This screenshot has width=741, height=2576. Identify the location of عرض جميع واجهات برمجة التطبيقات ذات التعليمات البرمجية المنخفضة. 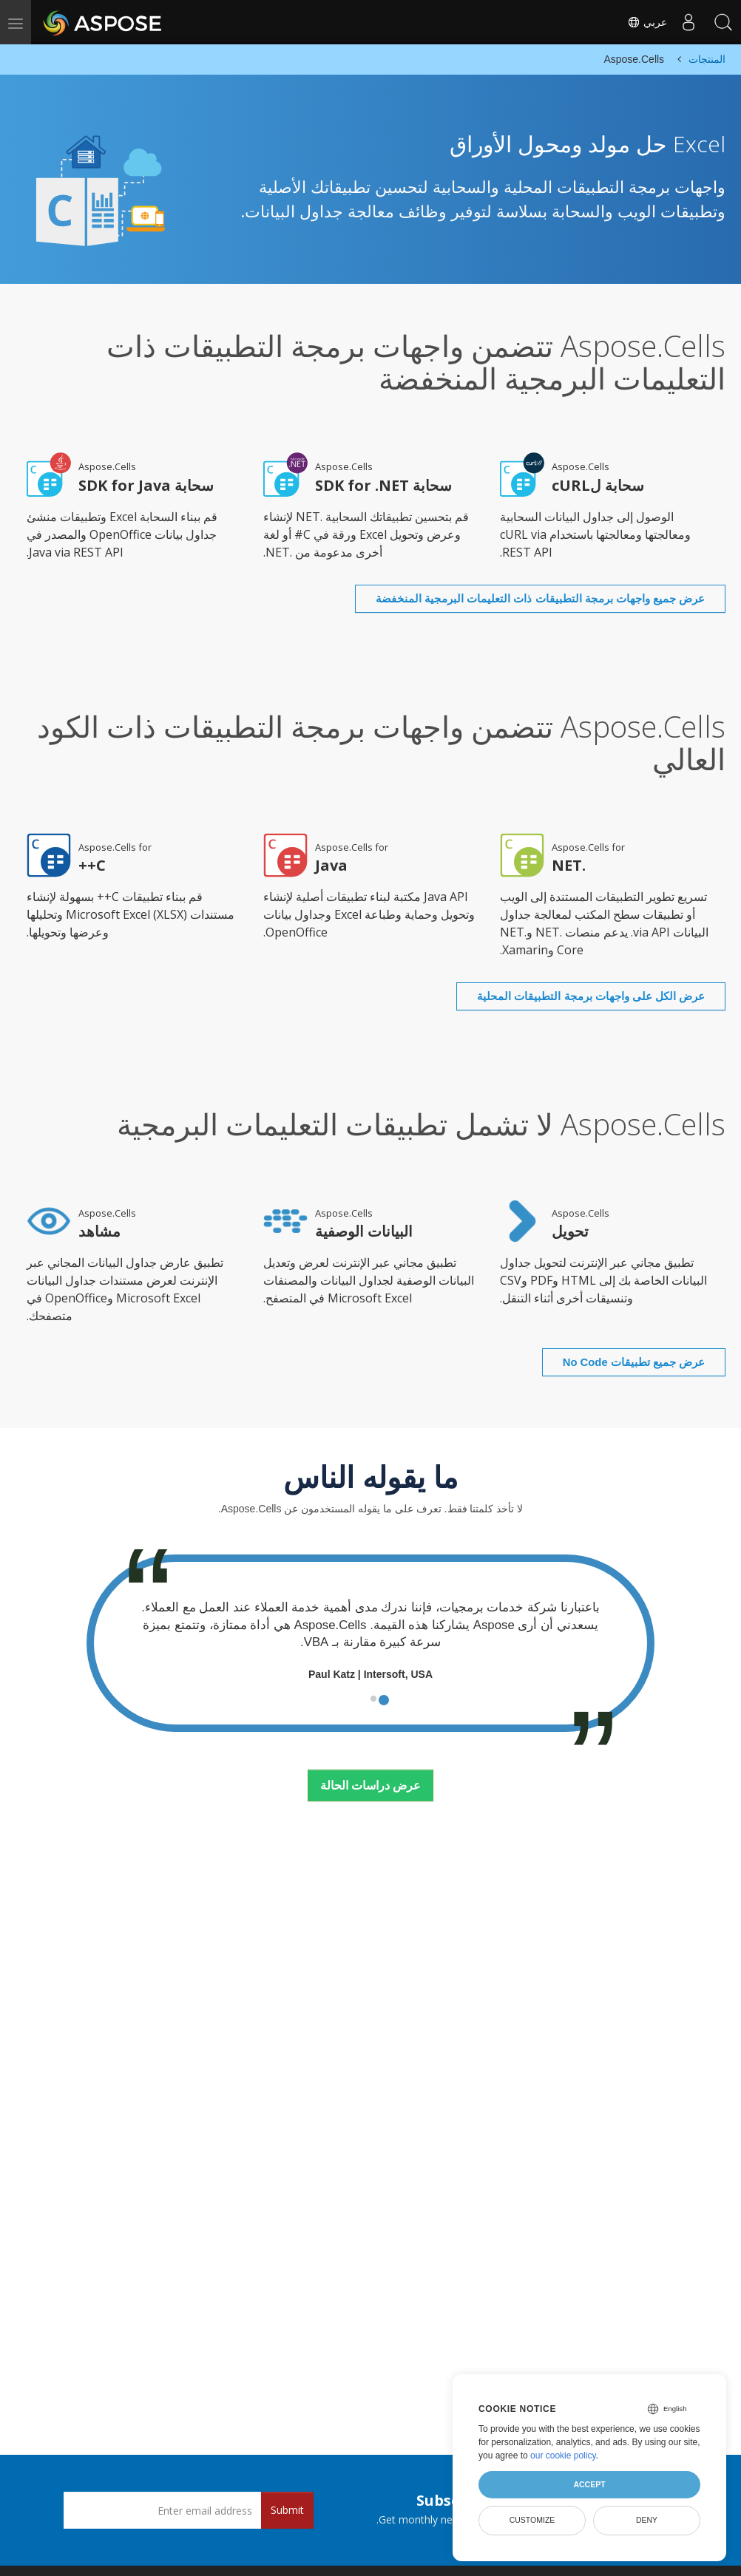
(514, 583).